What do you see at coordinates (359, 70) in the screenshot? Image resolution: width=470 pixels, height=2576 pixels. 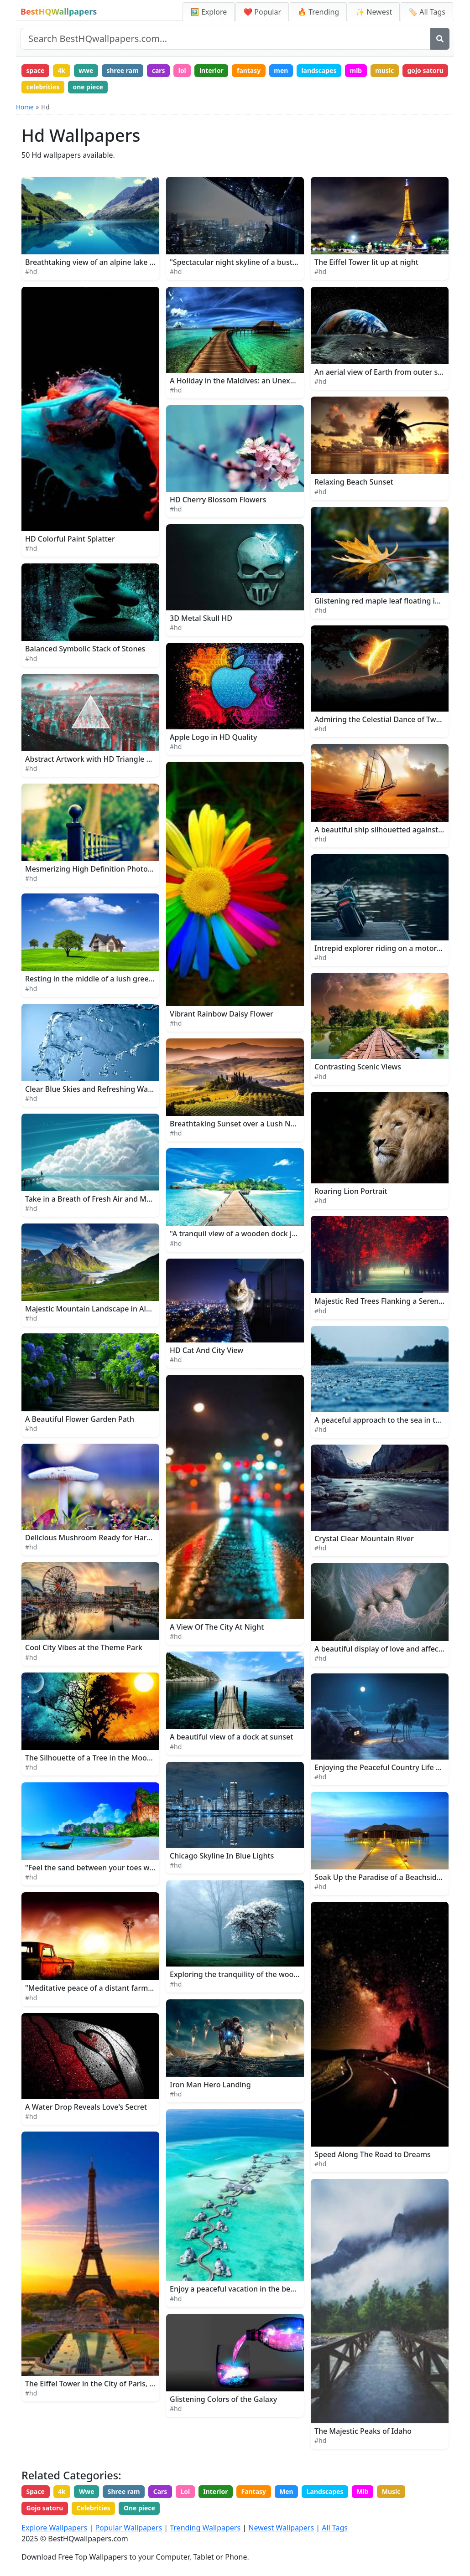 I see `mlb` at bounding box center [359, 70].